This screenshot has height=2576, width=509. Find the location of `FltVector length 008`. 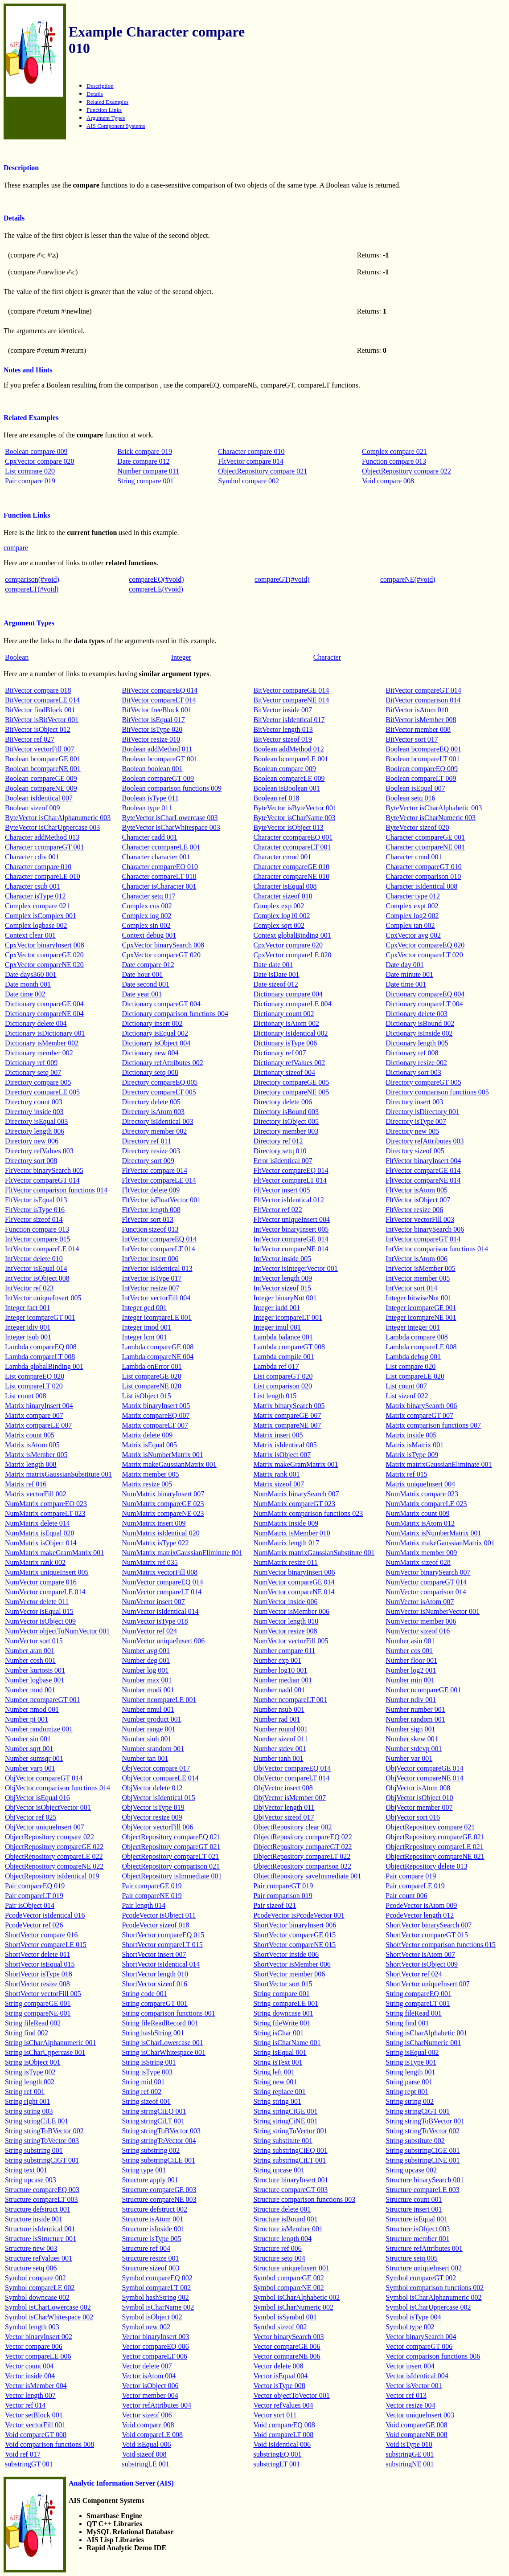

FltVector length 008 is located at coordinates (151, 1209).